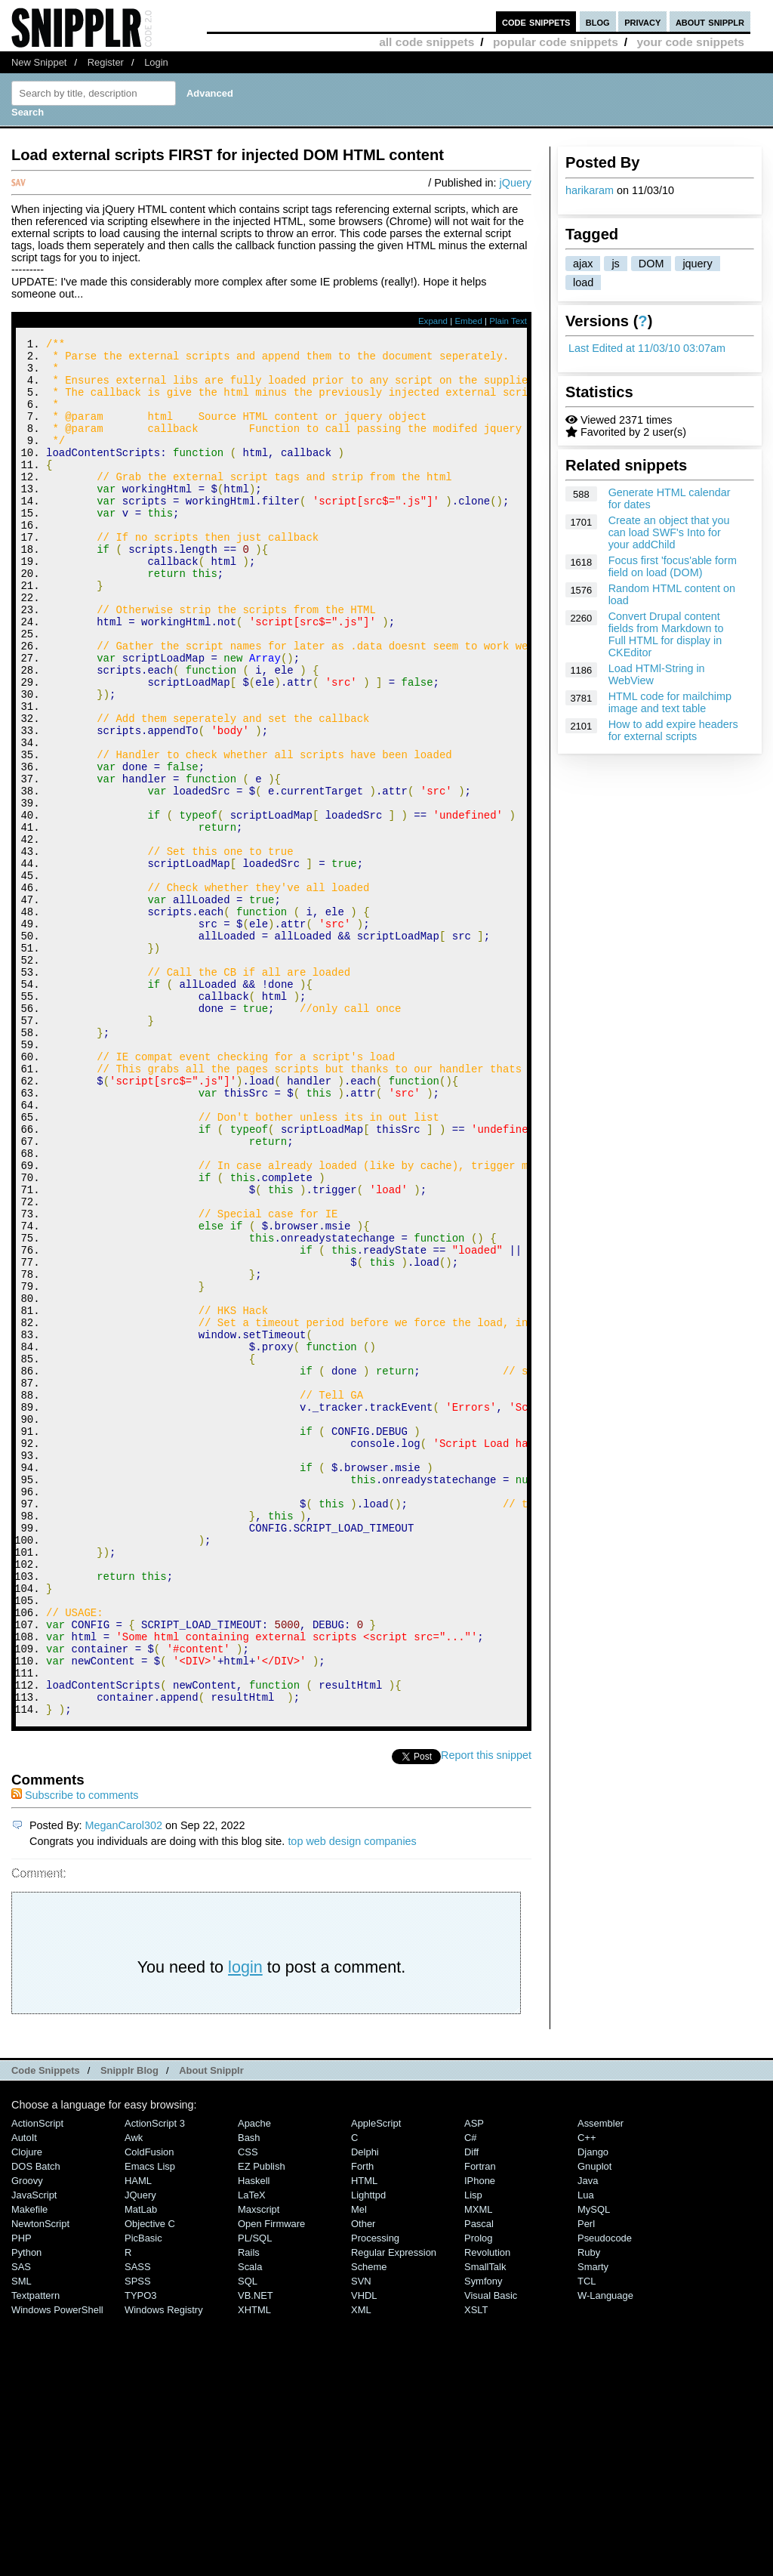 The image size is (773, 2576). Describe the element at coordinates (361, 2539) in the screenshot. I see `SVN` at that location.